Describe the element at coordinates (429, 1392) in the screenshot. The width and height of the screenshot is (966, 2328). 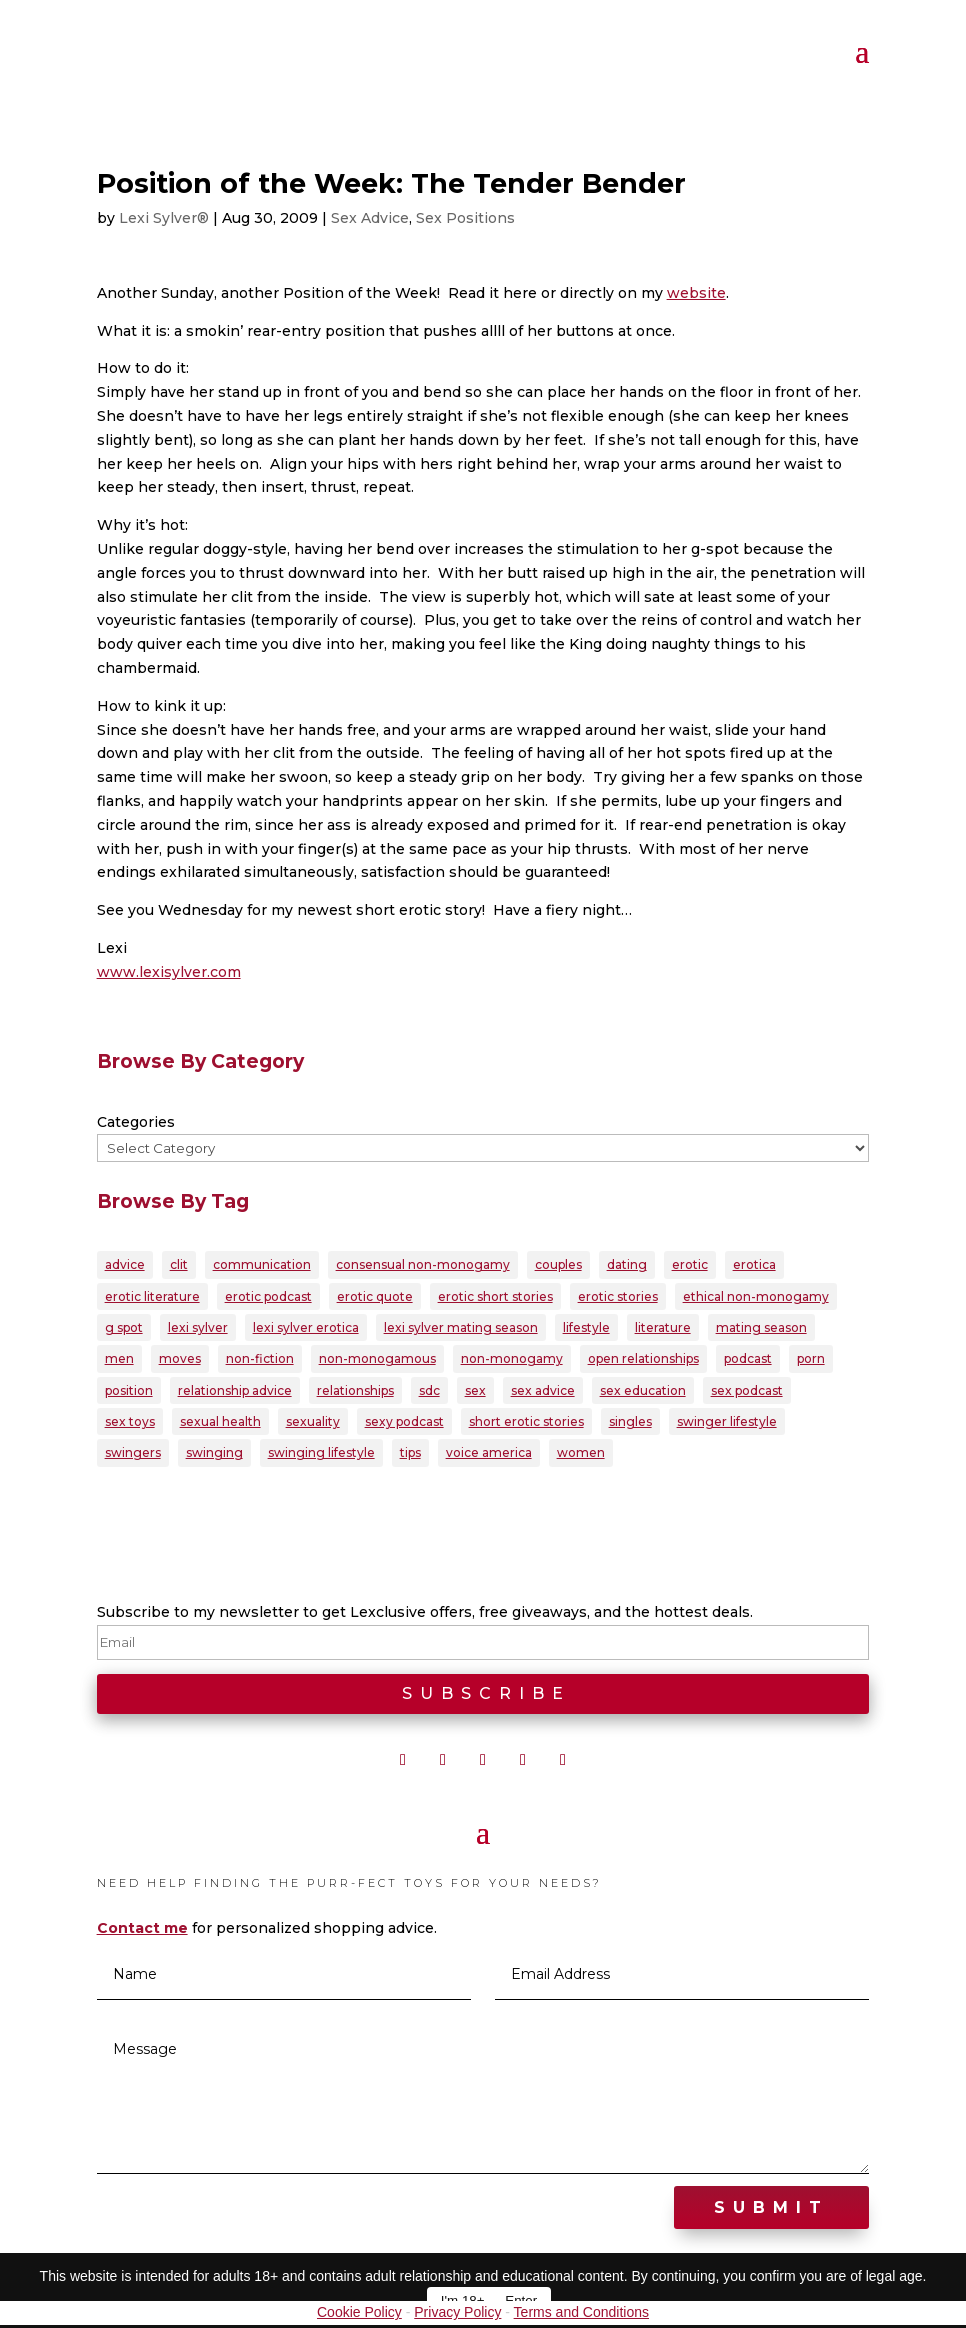
I see `sdc [sdc (43 items)]` at that location.